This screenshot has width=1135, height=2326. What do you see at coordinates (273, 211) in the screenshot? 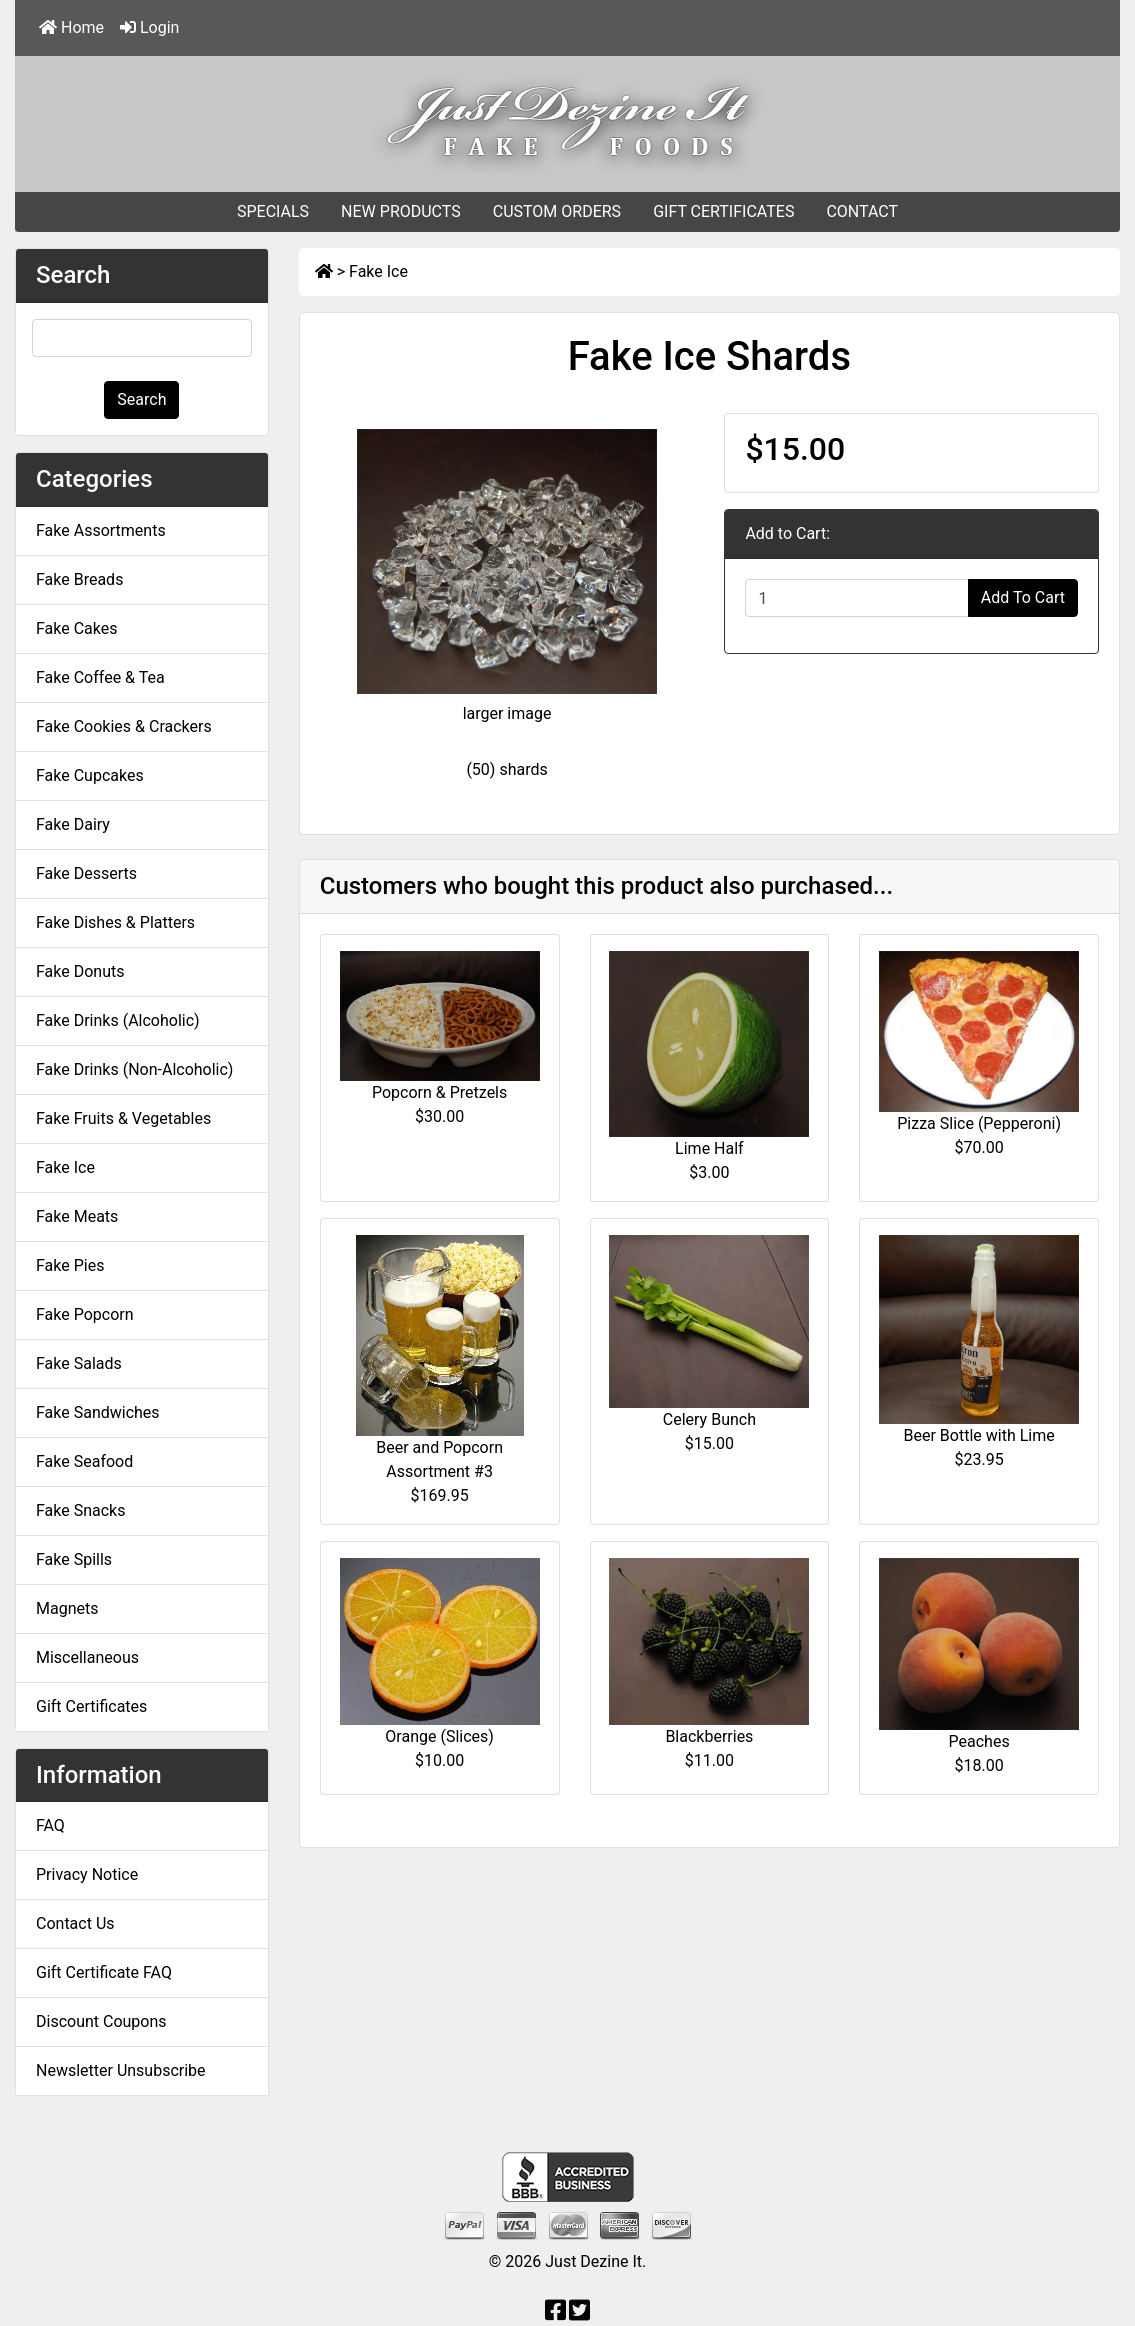
I see `SPECIALS` at bounding box center [273, 211].